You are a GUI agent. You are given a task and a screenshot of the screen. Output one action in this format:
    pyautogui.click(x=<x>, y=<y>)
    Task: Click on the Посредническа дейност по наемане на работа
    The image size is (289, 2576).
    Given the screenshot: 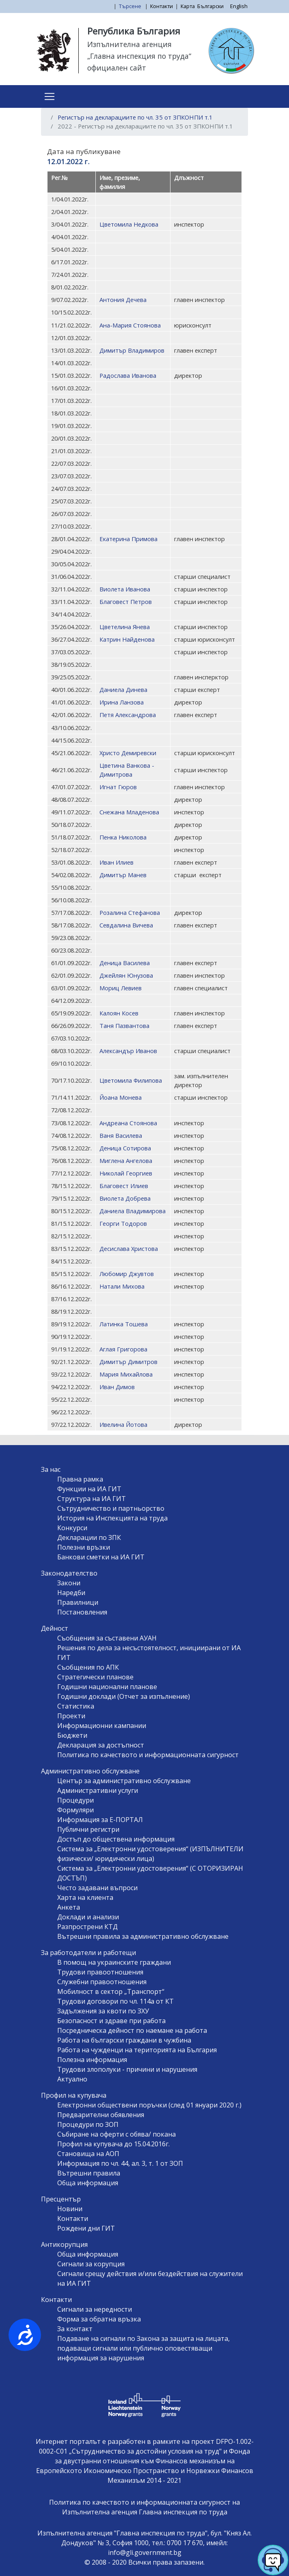 What is the action you would take?
    pyautogui.click(x=132, y=2030)
    